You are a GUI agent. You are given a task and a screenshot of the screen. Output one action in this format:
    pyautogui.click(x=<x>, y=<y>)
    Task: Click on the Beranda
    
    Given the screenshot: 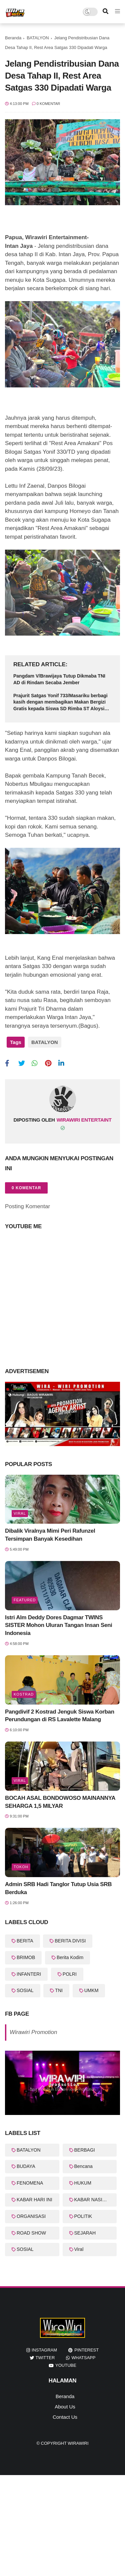 What is the action you would take?
    pyautogui.click(x=13, y=37)
    